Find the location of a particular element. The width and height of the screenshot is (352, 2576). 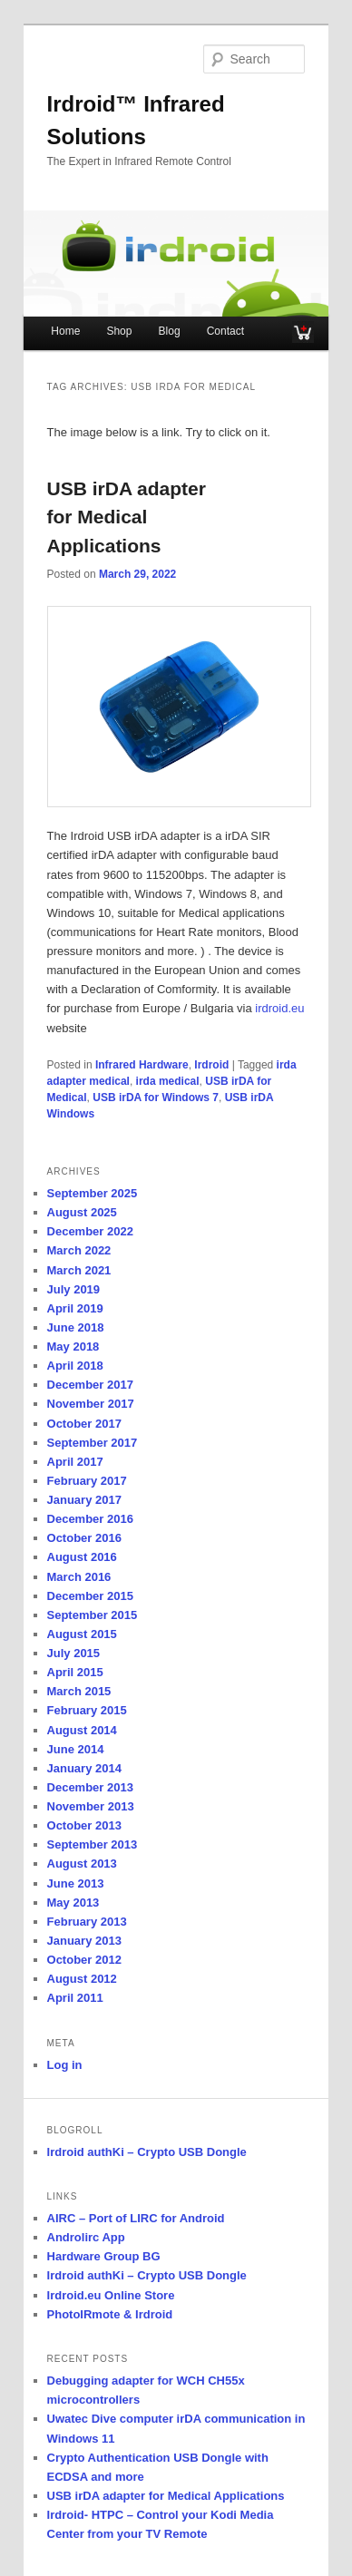

November 2017 is located at coordinates (90, 1403).